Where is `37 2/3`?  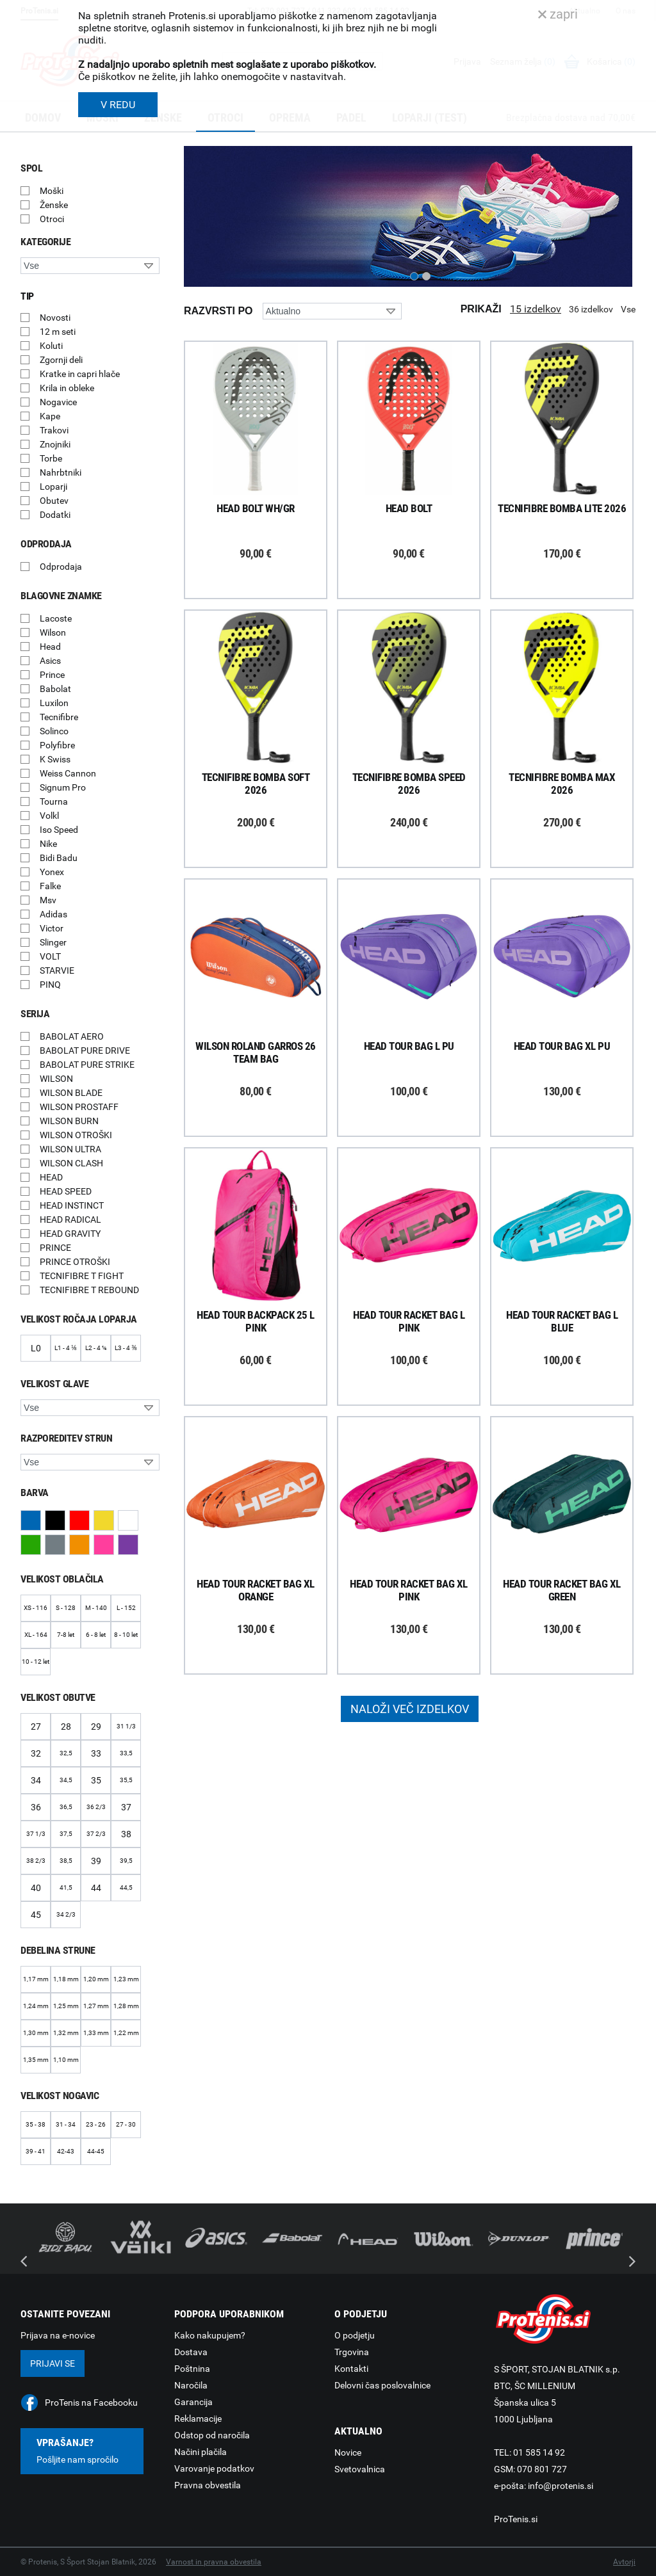
37 2/3 is located at coordinates (96, 1833).